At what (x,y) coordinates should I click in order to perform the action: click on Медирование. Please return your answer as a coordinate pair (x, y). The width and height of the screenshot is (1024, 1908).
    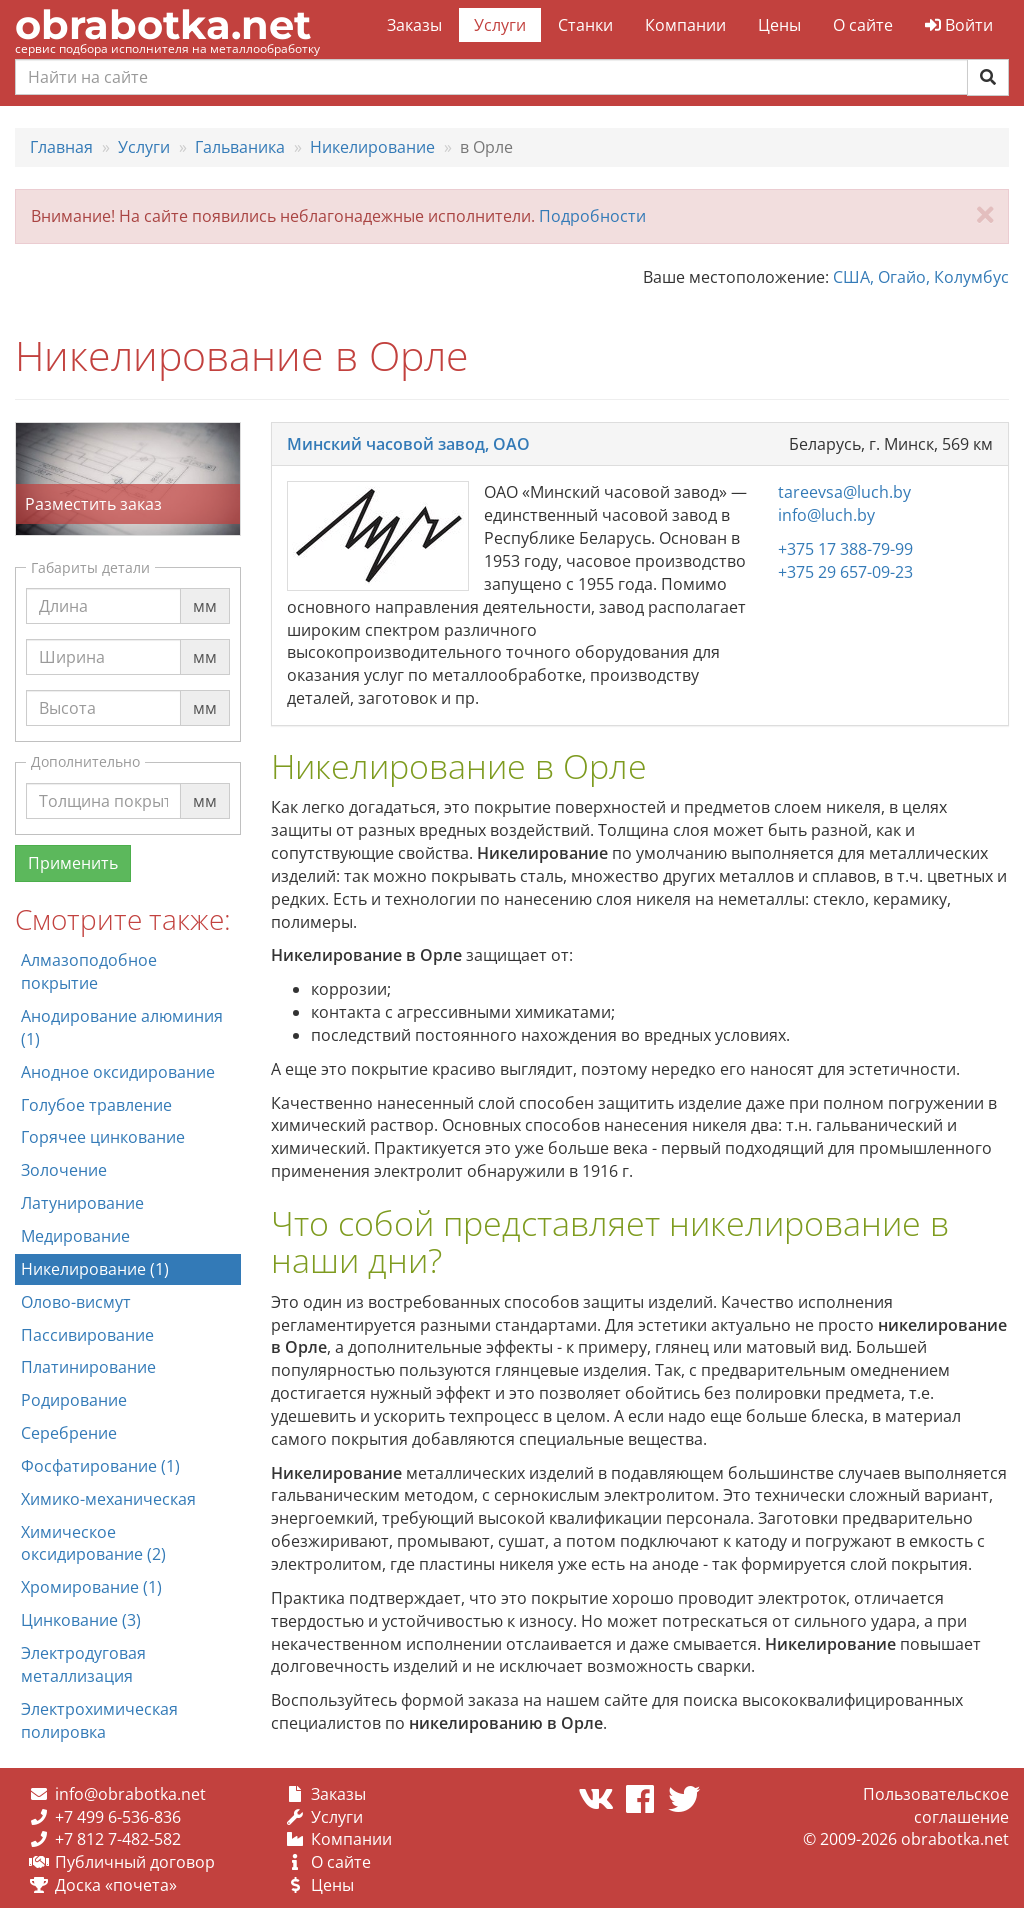
    Looking at the image, I should click on (75, 1236).